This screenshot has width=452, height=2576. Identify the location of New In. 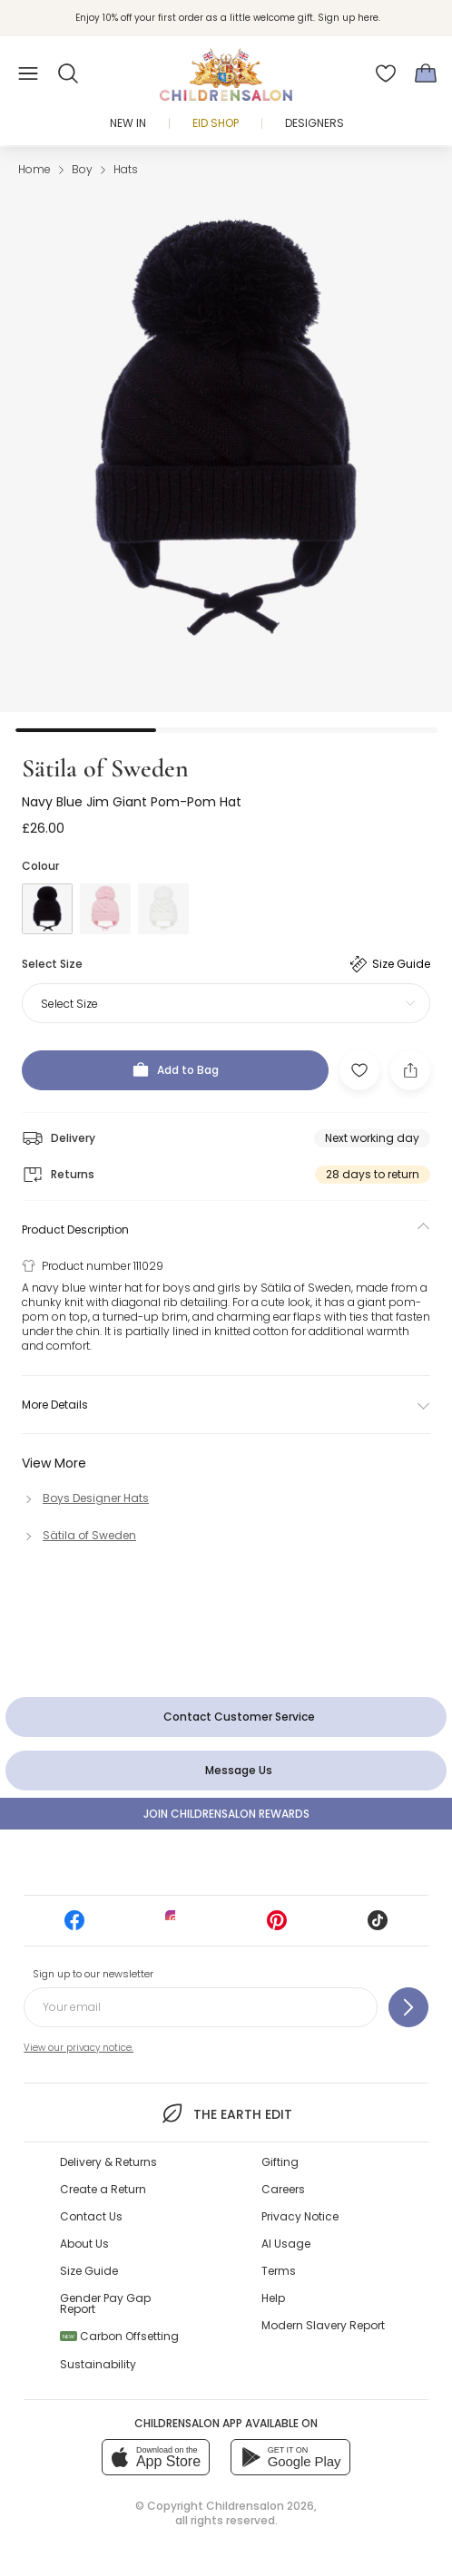
(128, 123).